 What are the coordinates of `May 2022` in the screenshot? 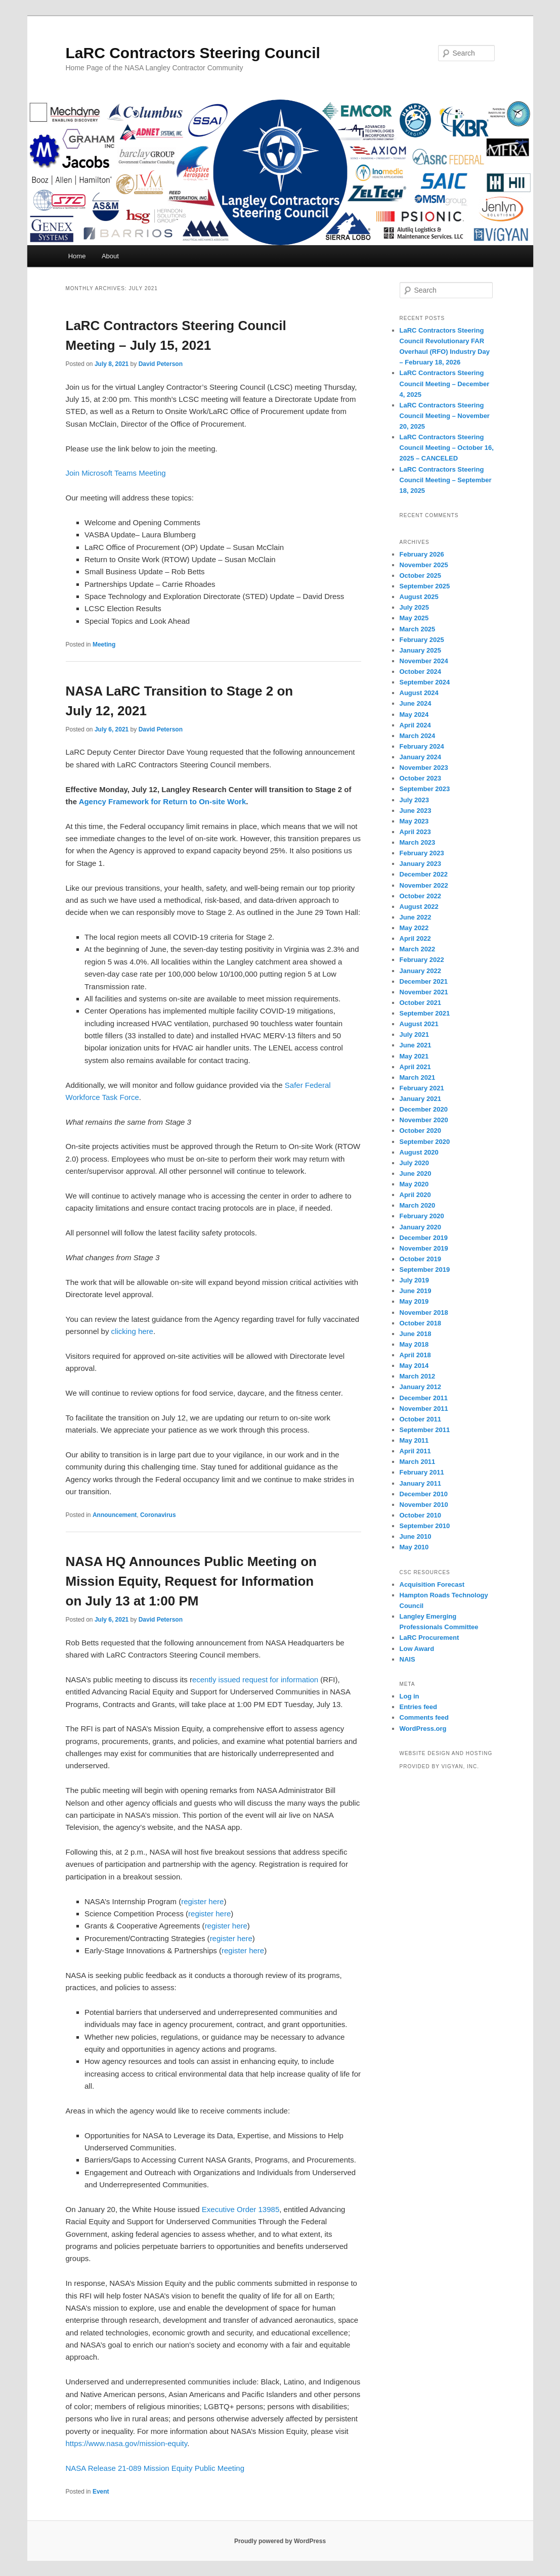 It's located at (414, 928).